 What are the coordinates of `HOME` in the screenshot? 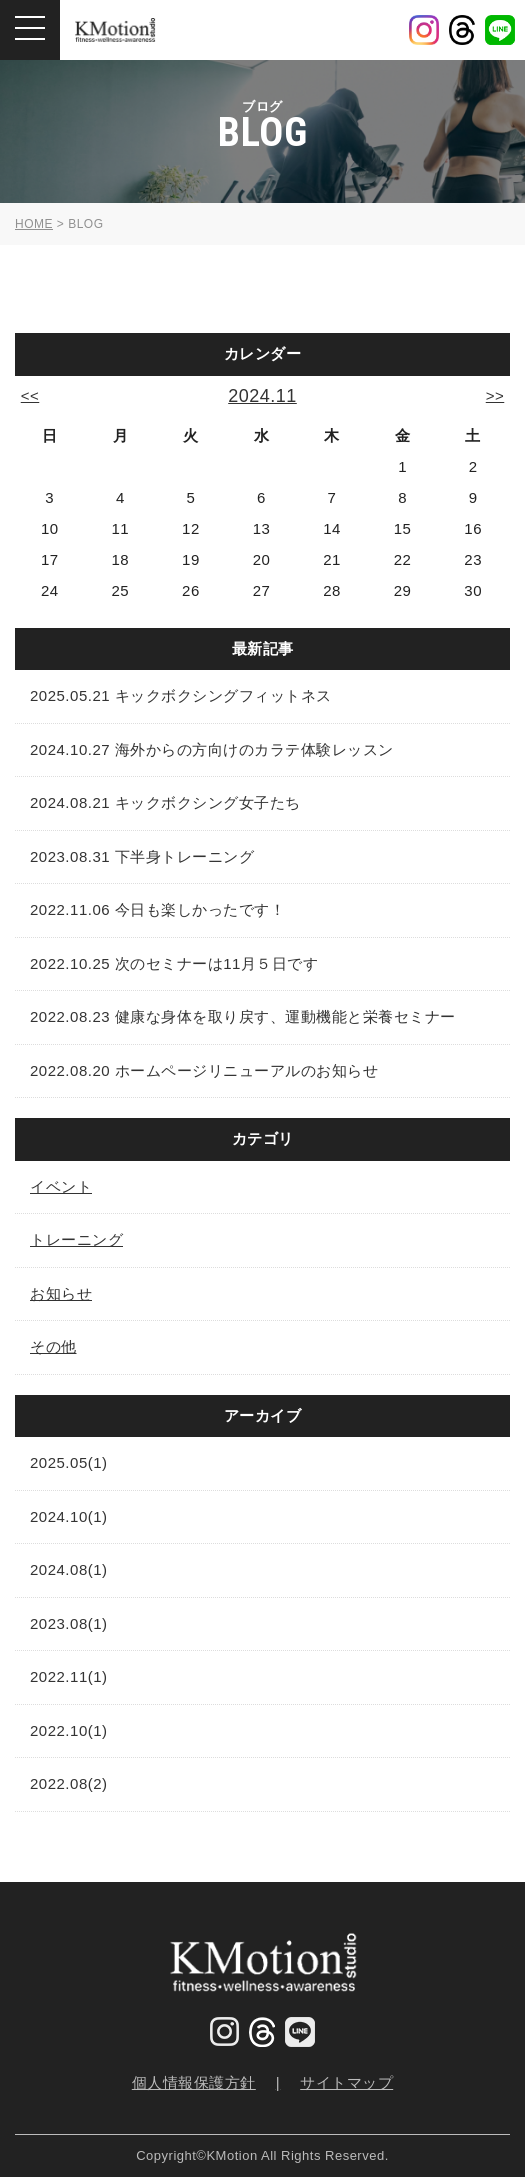 It's located at (34, 224).